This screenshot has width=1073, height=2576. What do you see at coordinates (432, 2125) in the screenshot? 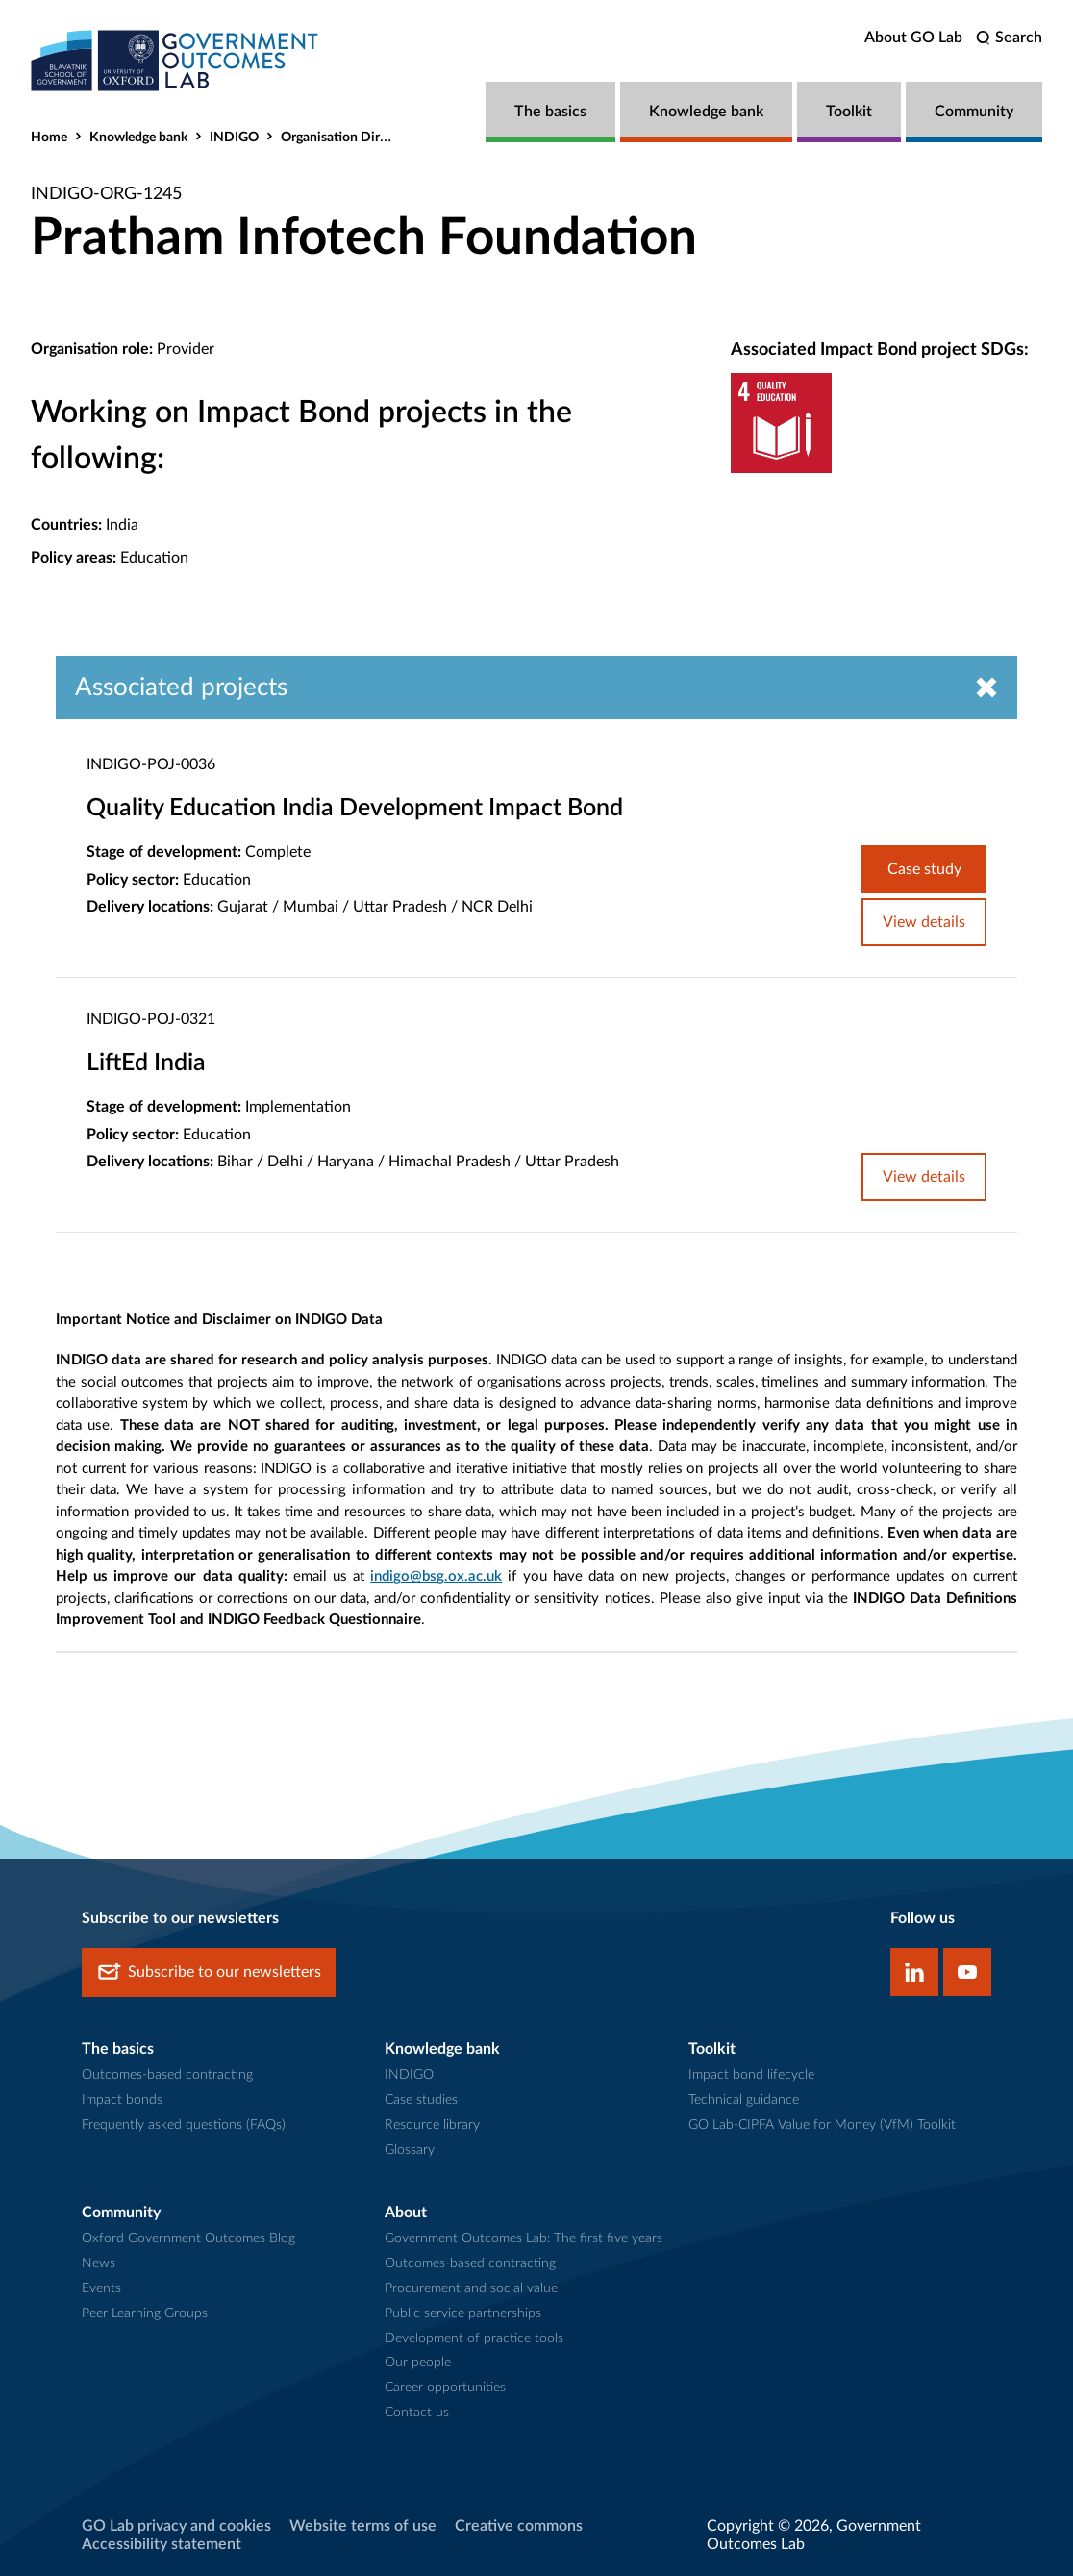
I see `Resource library` at bounding box center [432, 2125].